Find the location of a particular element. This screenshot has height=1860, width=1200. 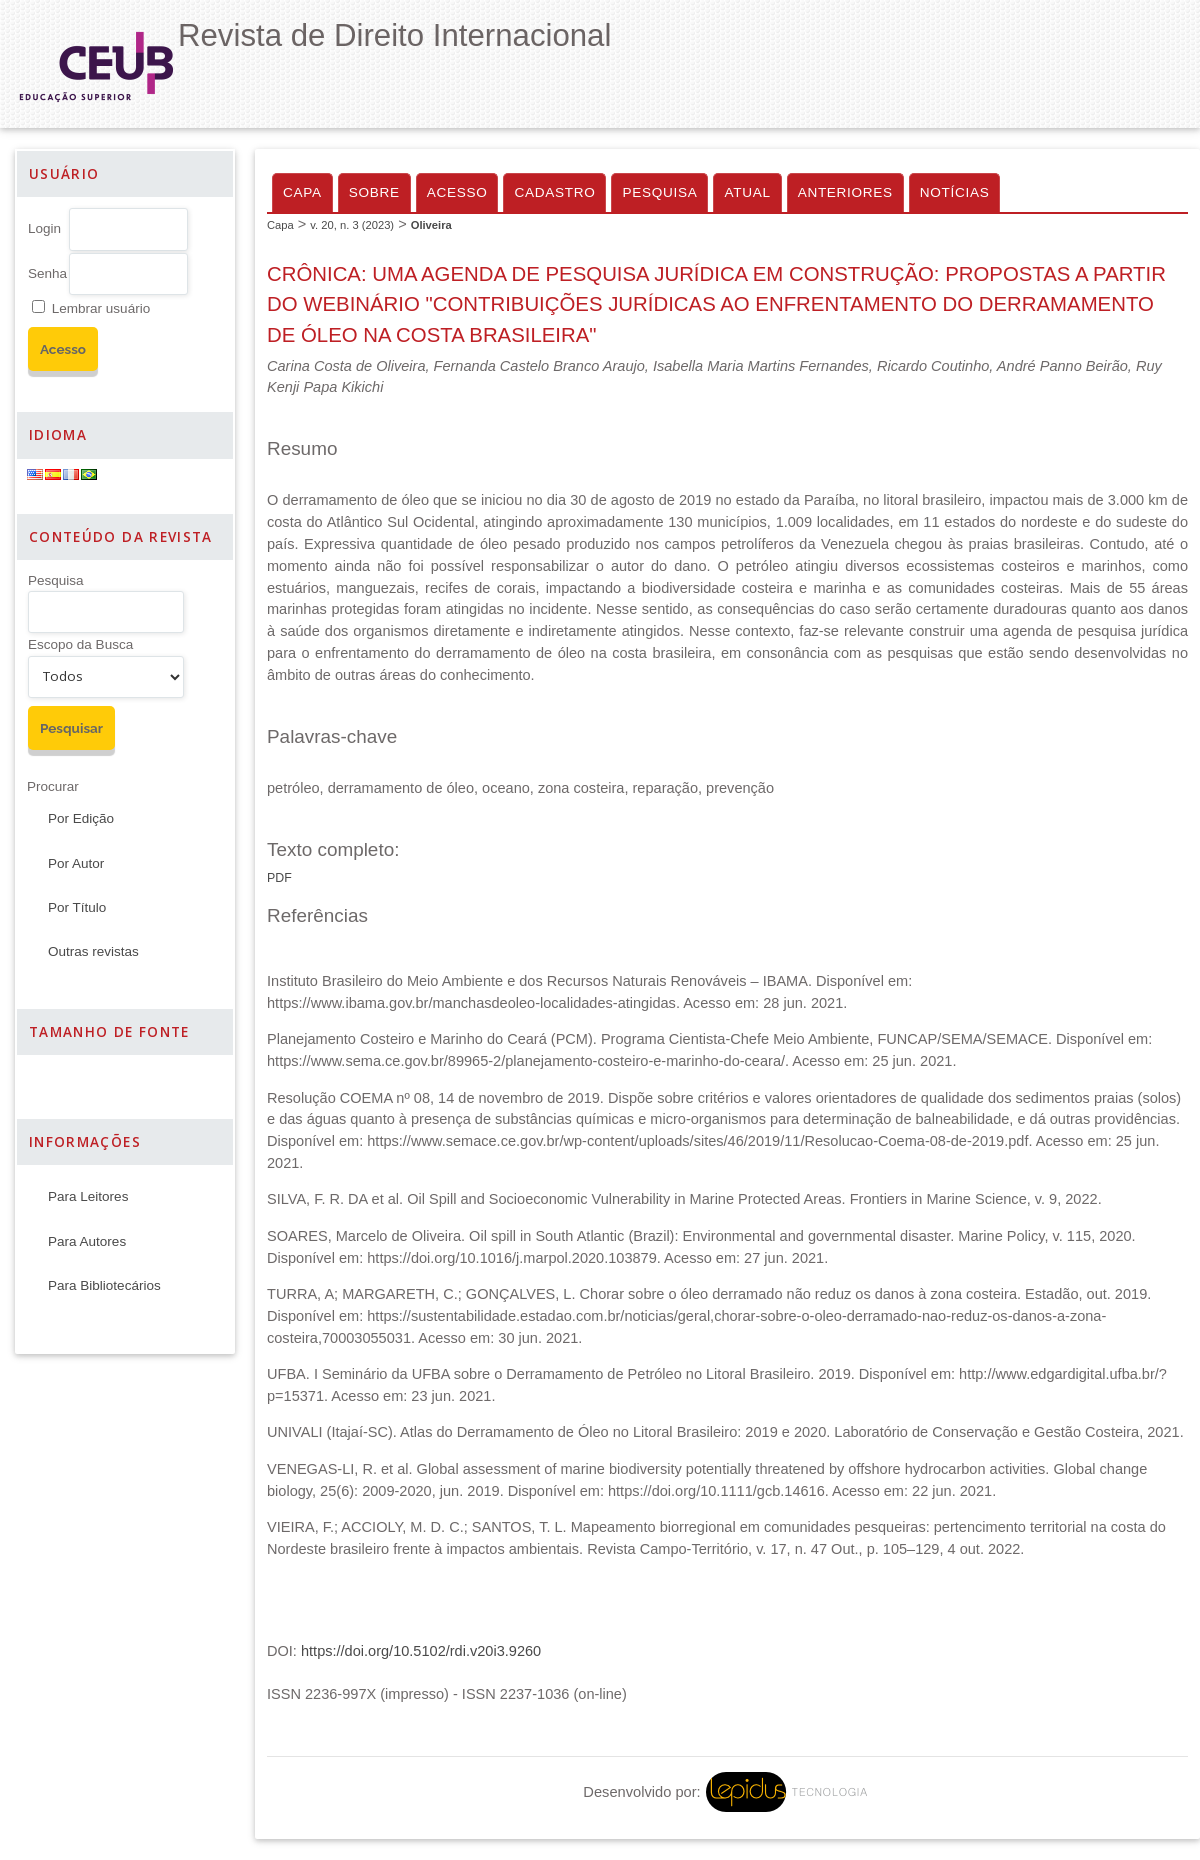

Atual is located at coordinates (747, 192).